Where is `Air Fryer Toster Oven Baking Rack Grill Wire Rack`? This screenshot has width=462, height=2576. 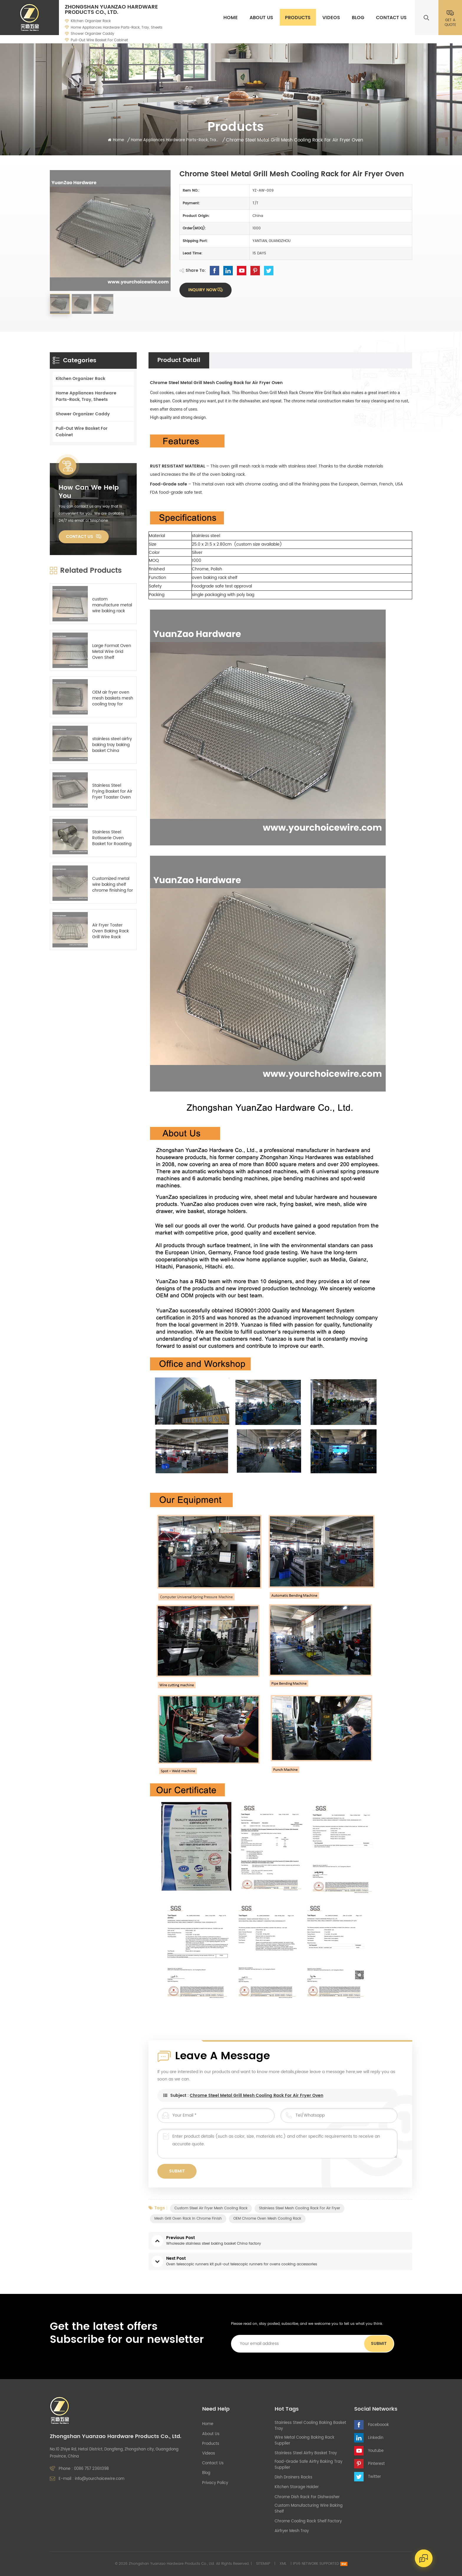
Air Fryer Toster Oven Baking Rack Grill Wire Rack is located at coordinates (110, 931).